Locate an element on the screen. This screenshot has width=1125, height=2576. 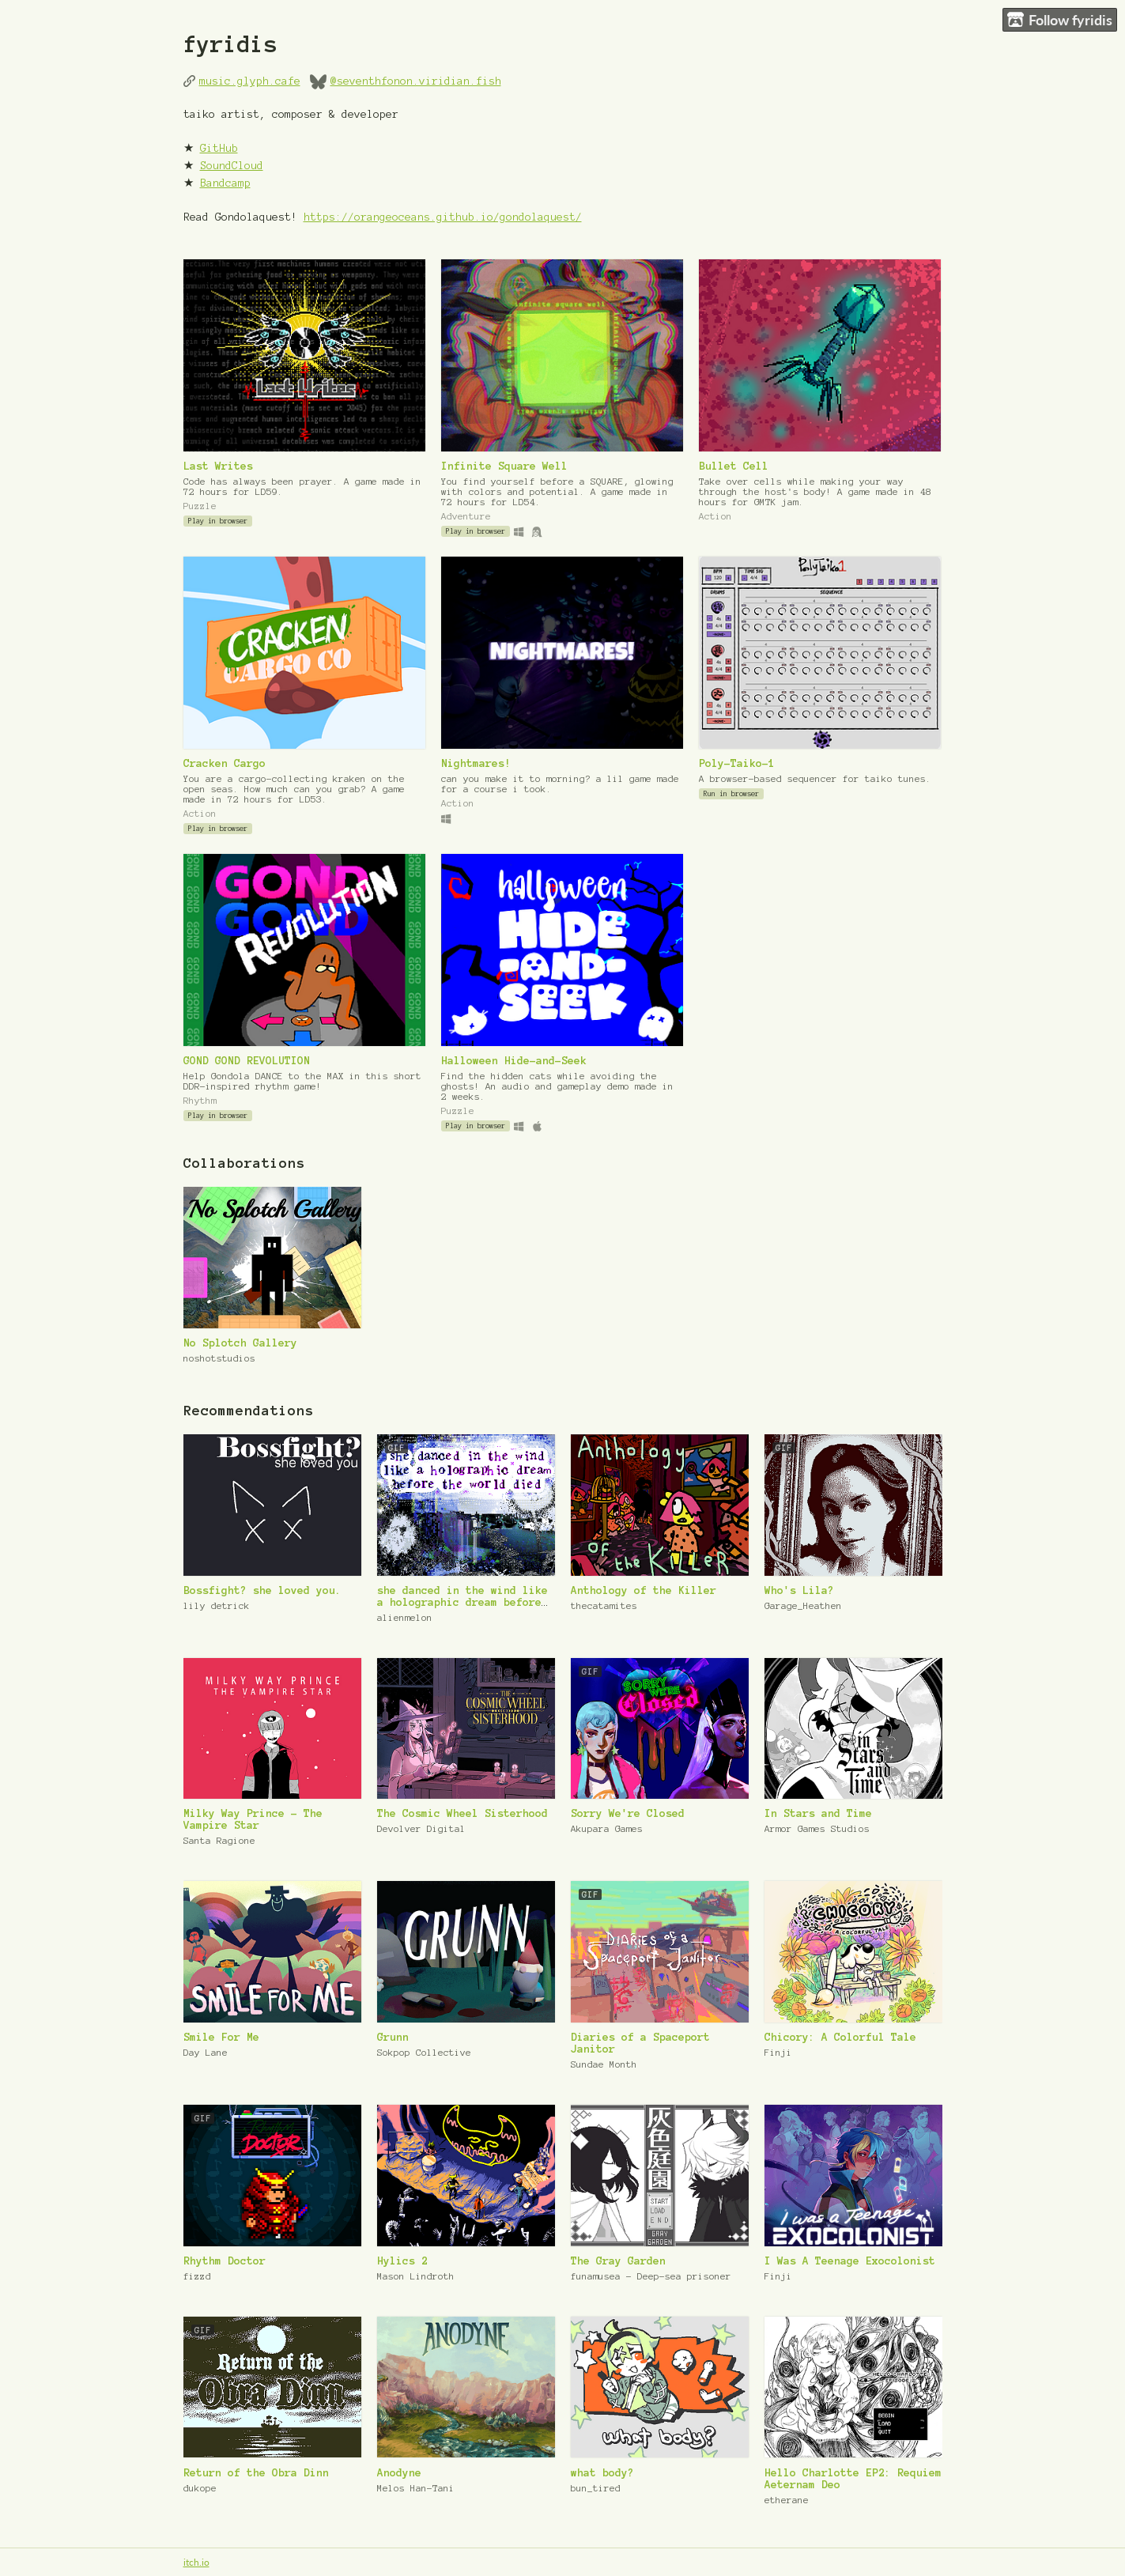
In Stars and Time is located at coordinates (818, 1813).